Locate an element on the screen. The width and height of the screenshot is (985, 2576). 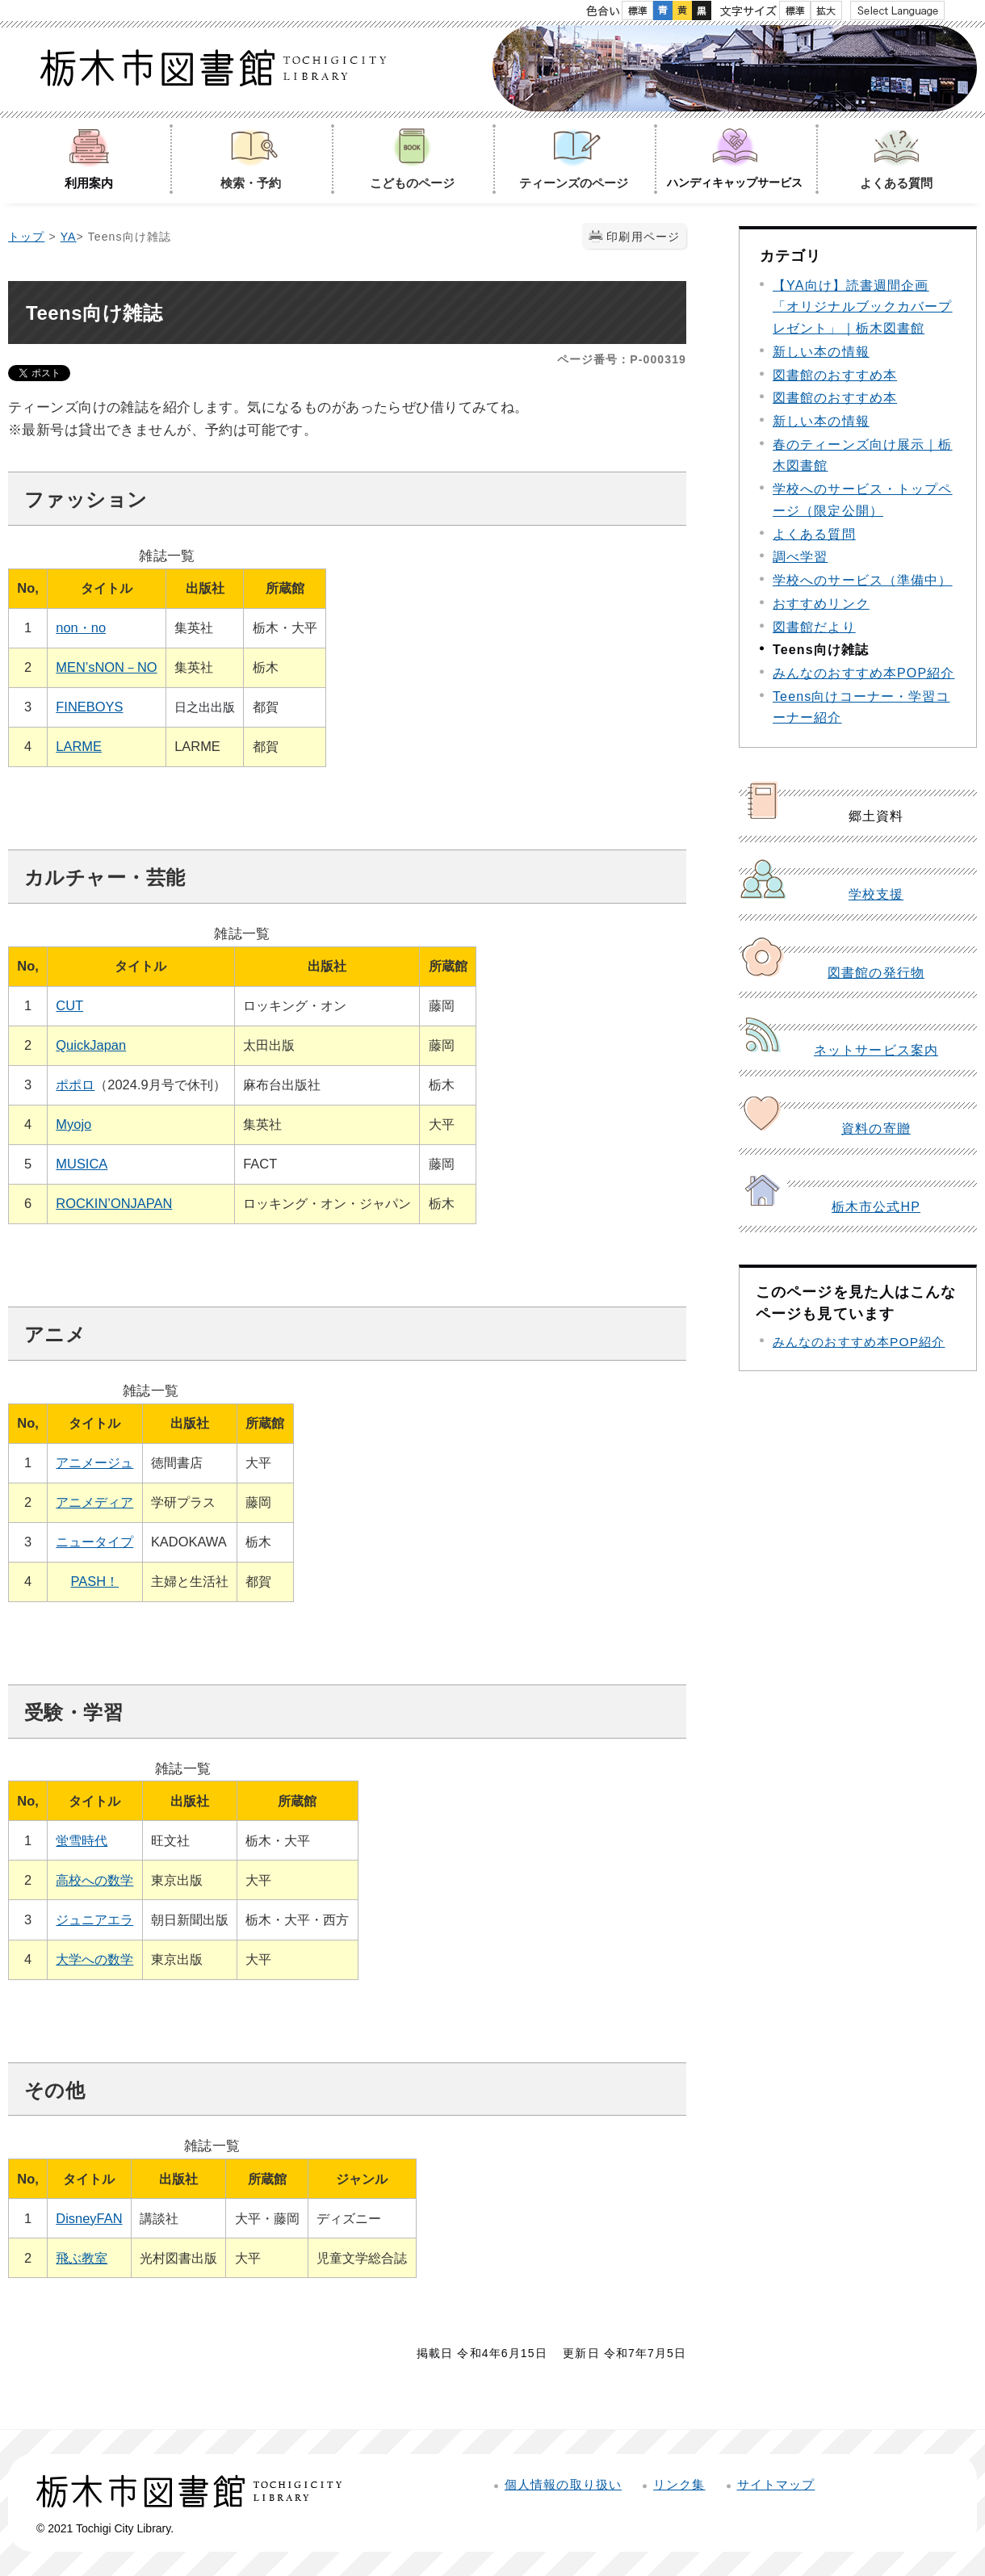
印刷用ページ is located at coordinates (643, 236).